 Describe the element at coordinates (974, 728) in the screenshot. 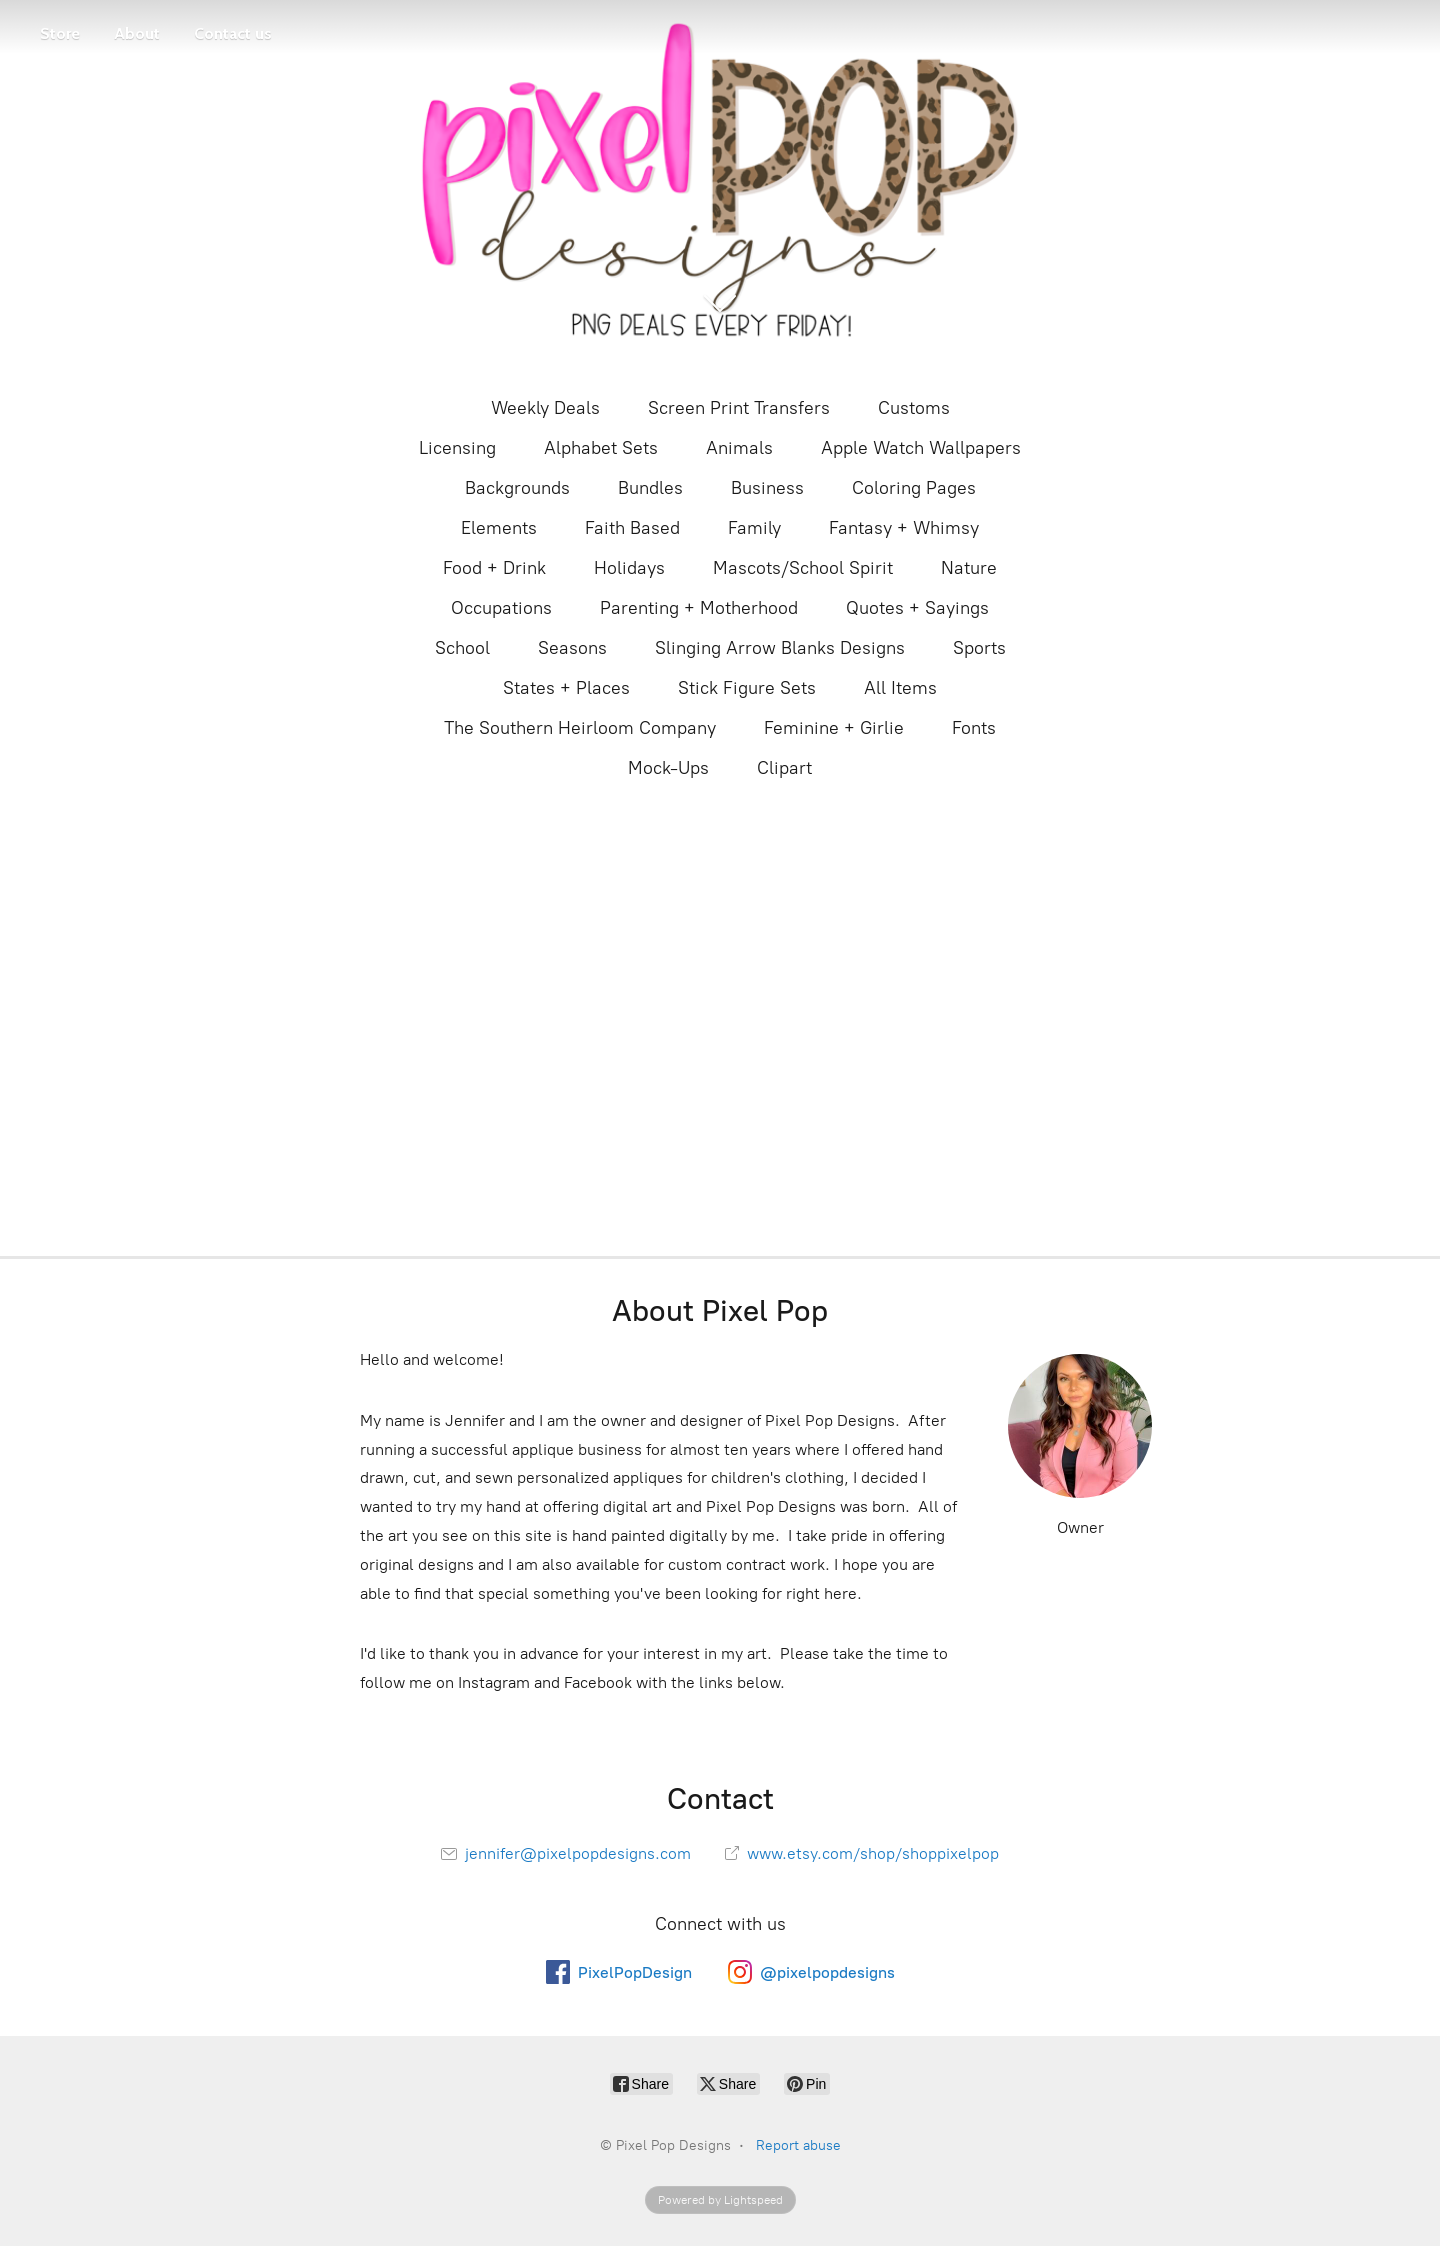

I see `Fonts` at that location.